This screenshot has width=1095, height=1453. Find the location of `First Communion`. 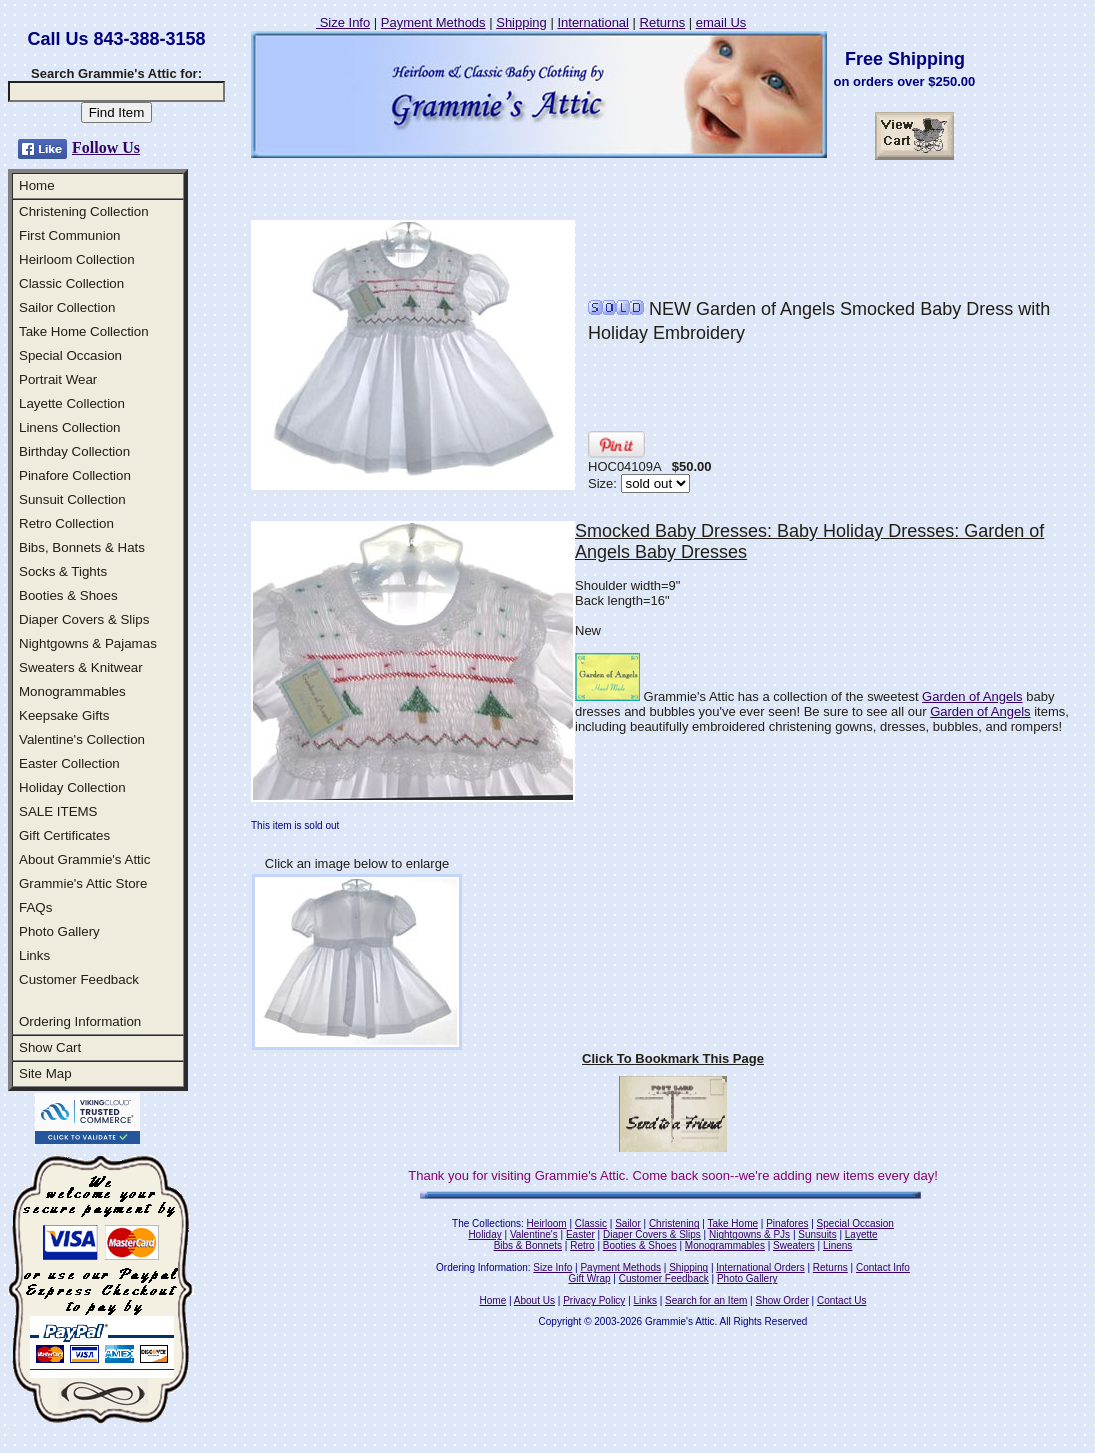

First Communion is located at coordinates (69, 235).